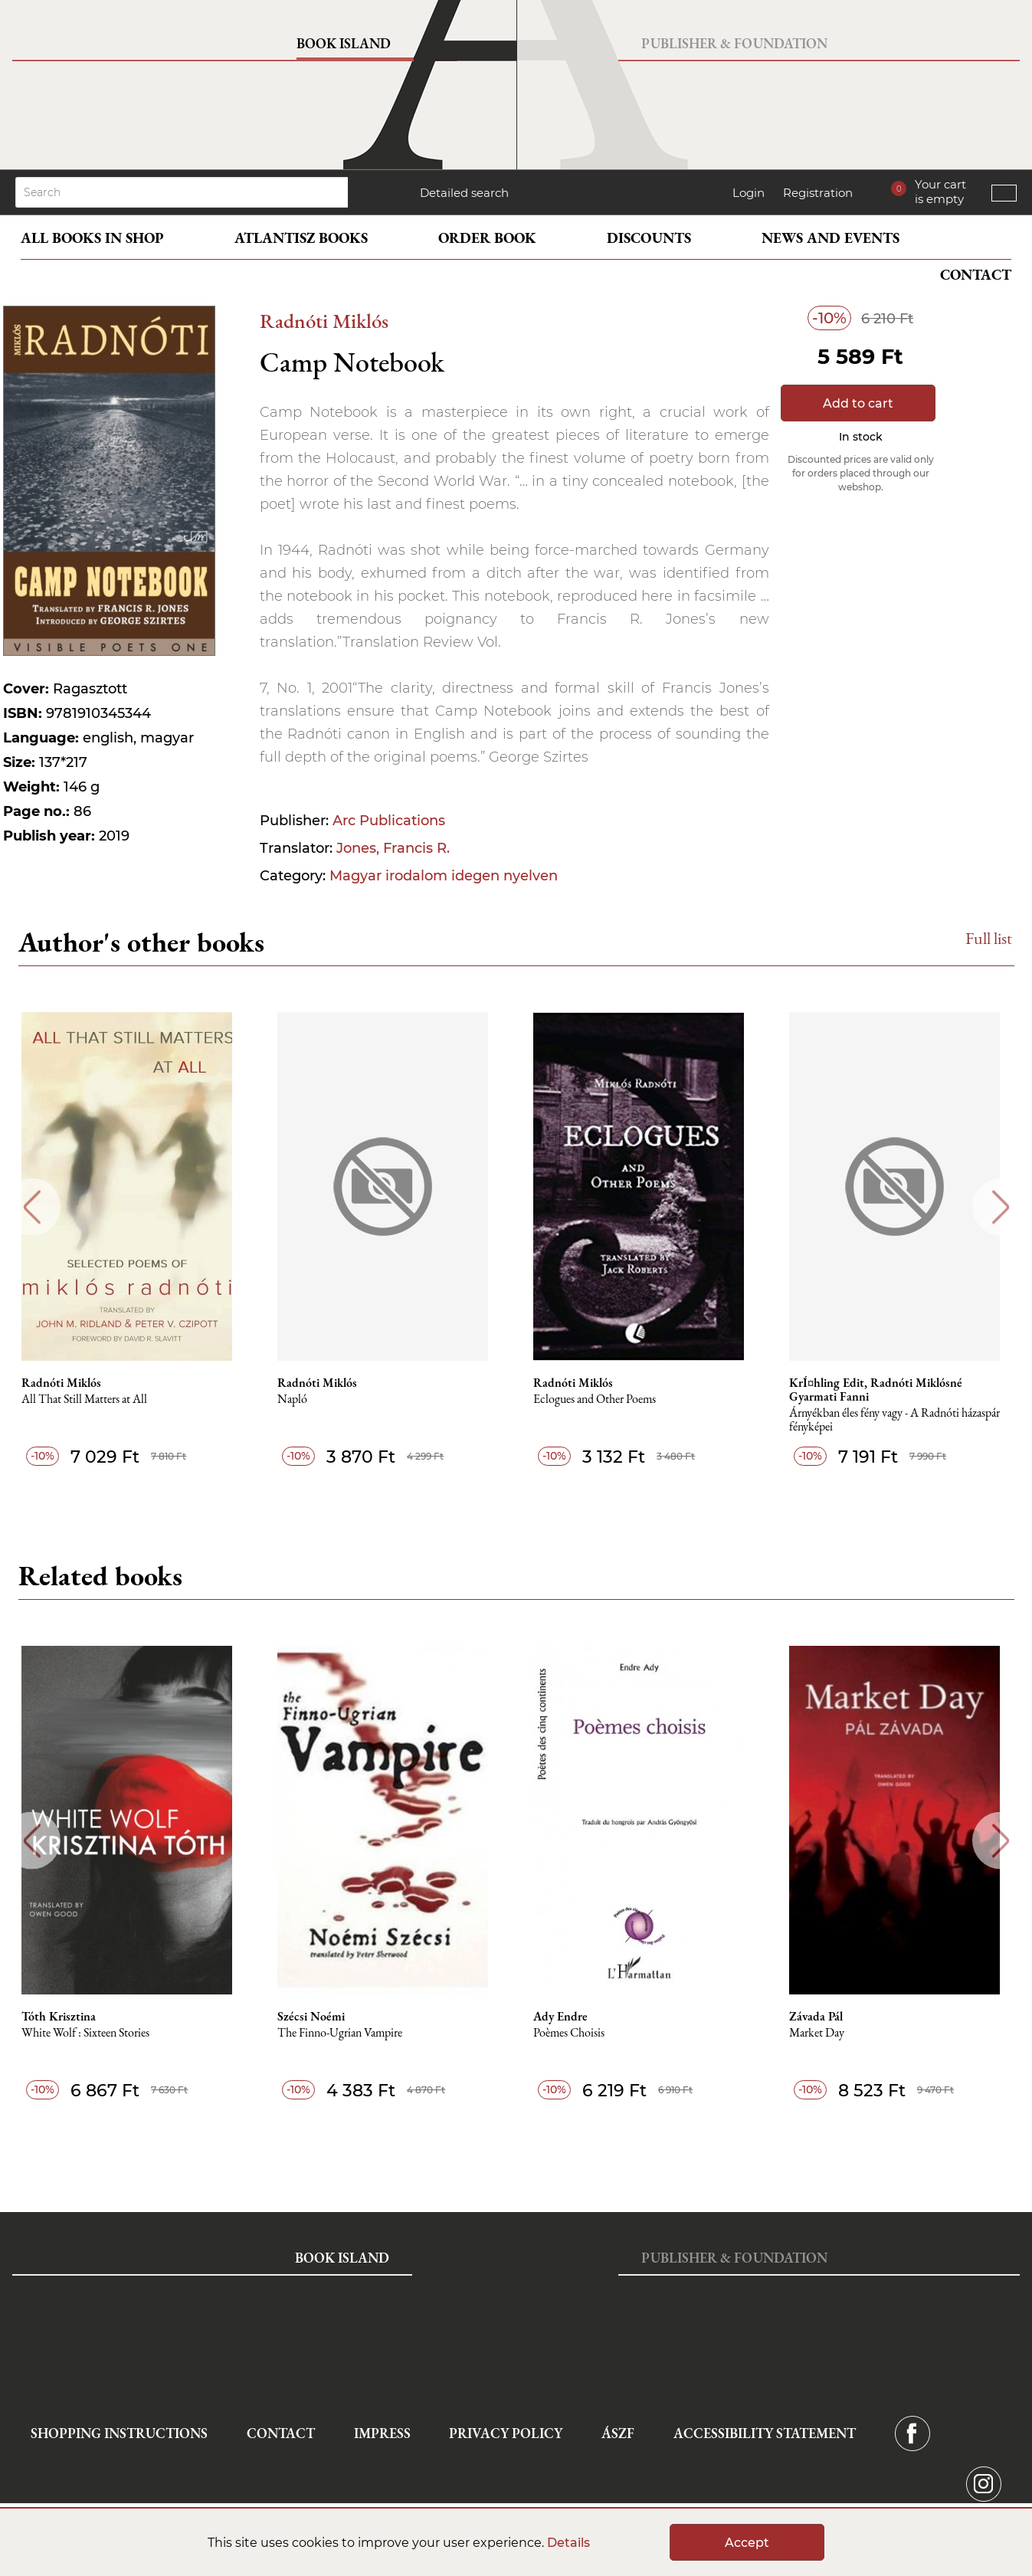  I want to click on Atlantisz books, so click(301, 237).